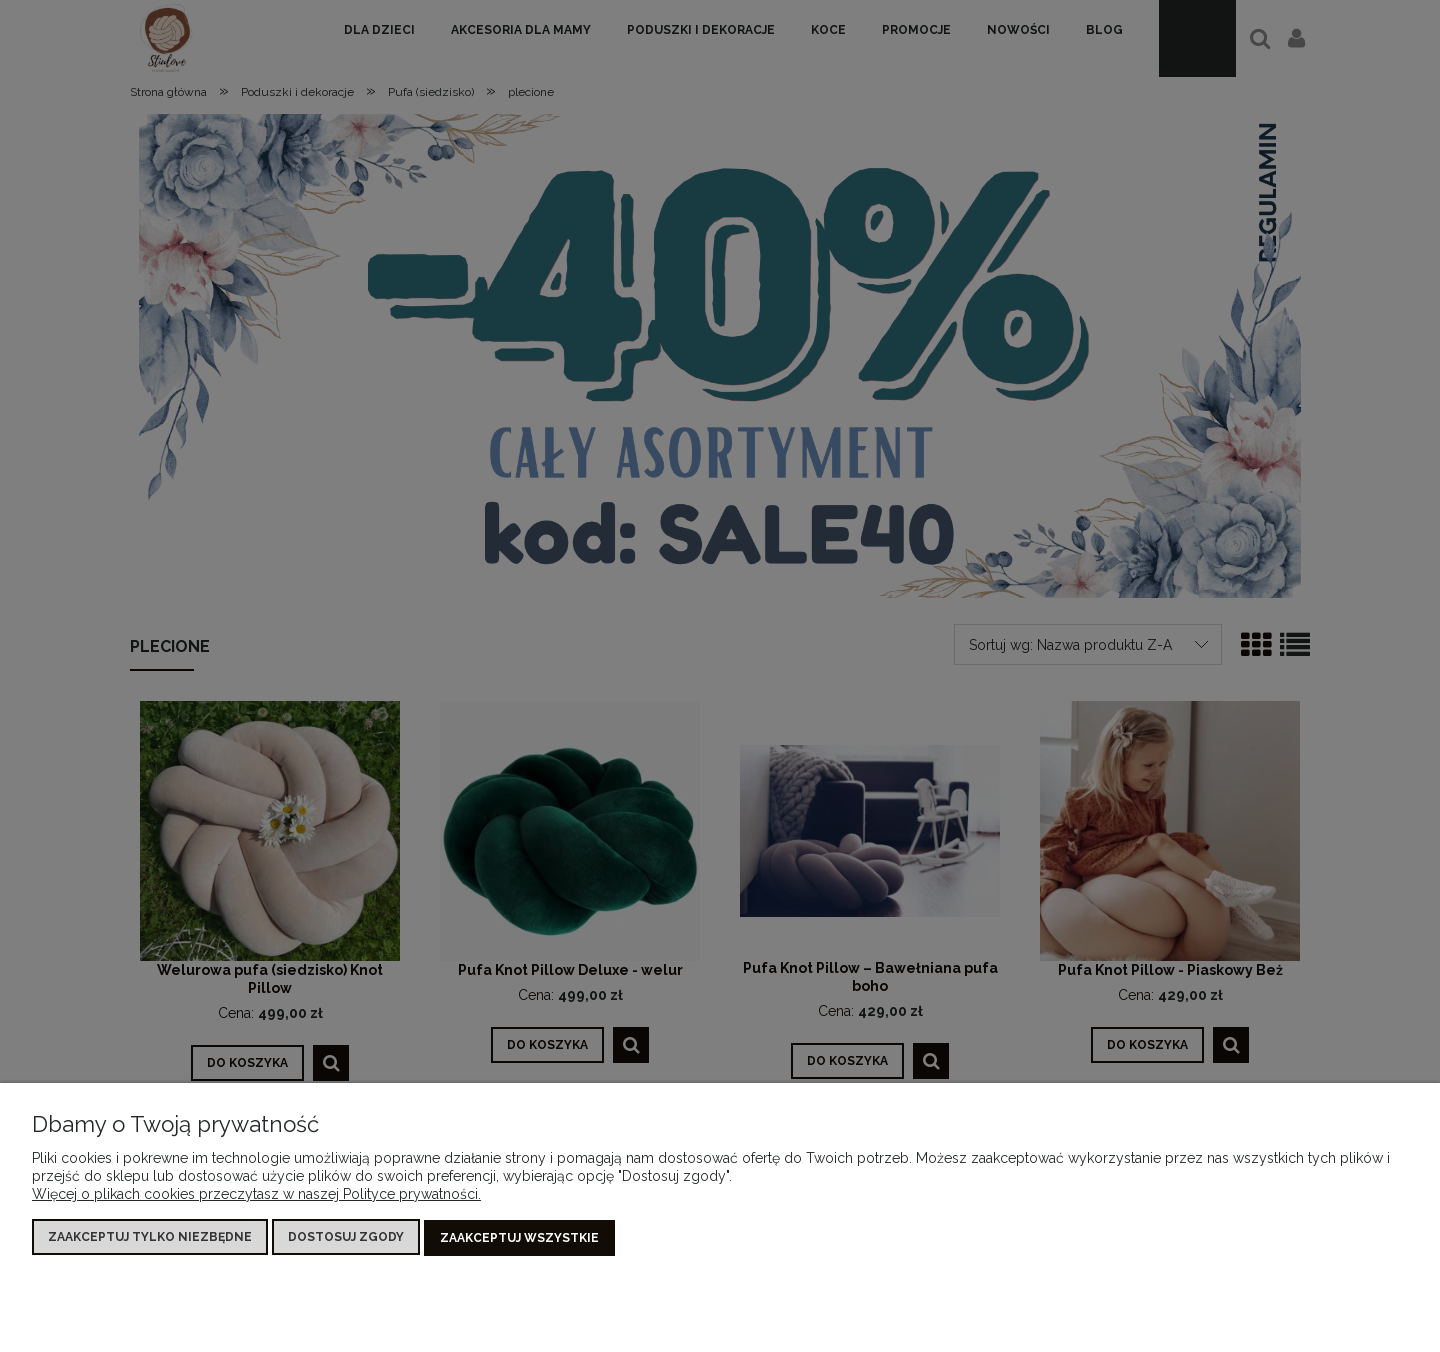  Describe the element at coordinates (346, 1238) in the screenshot. I see `Dostosuj zgody` at that location.